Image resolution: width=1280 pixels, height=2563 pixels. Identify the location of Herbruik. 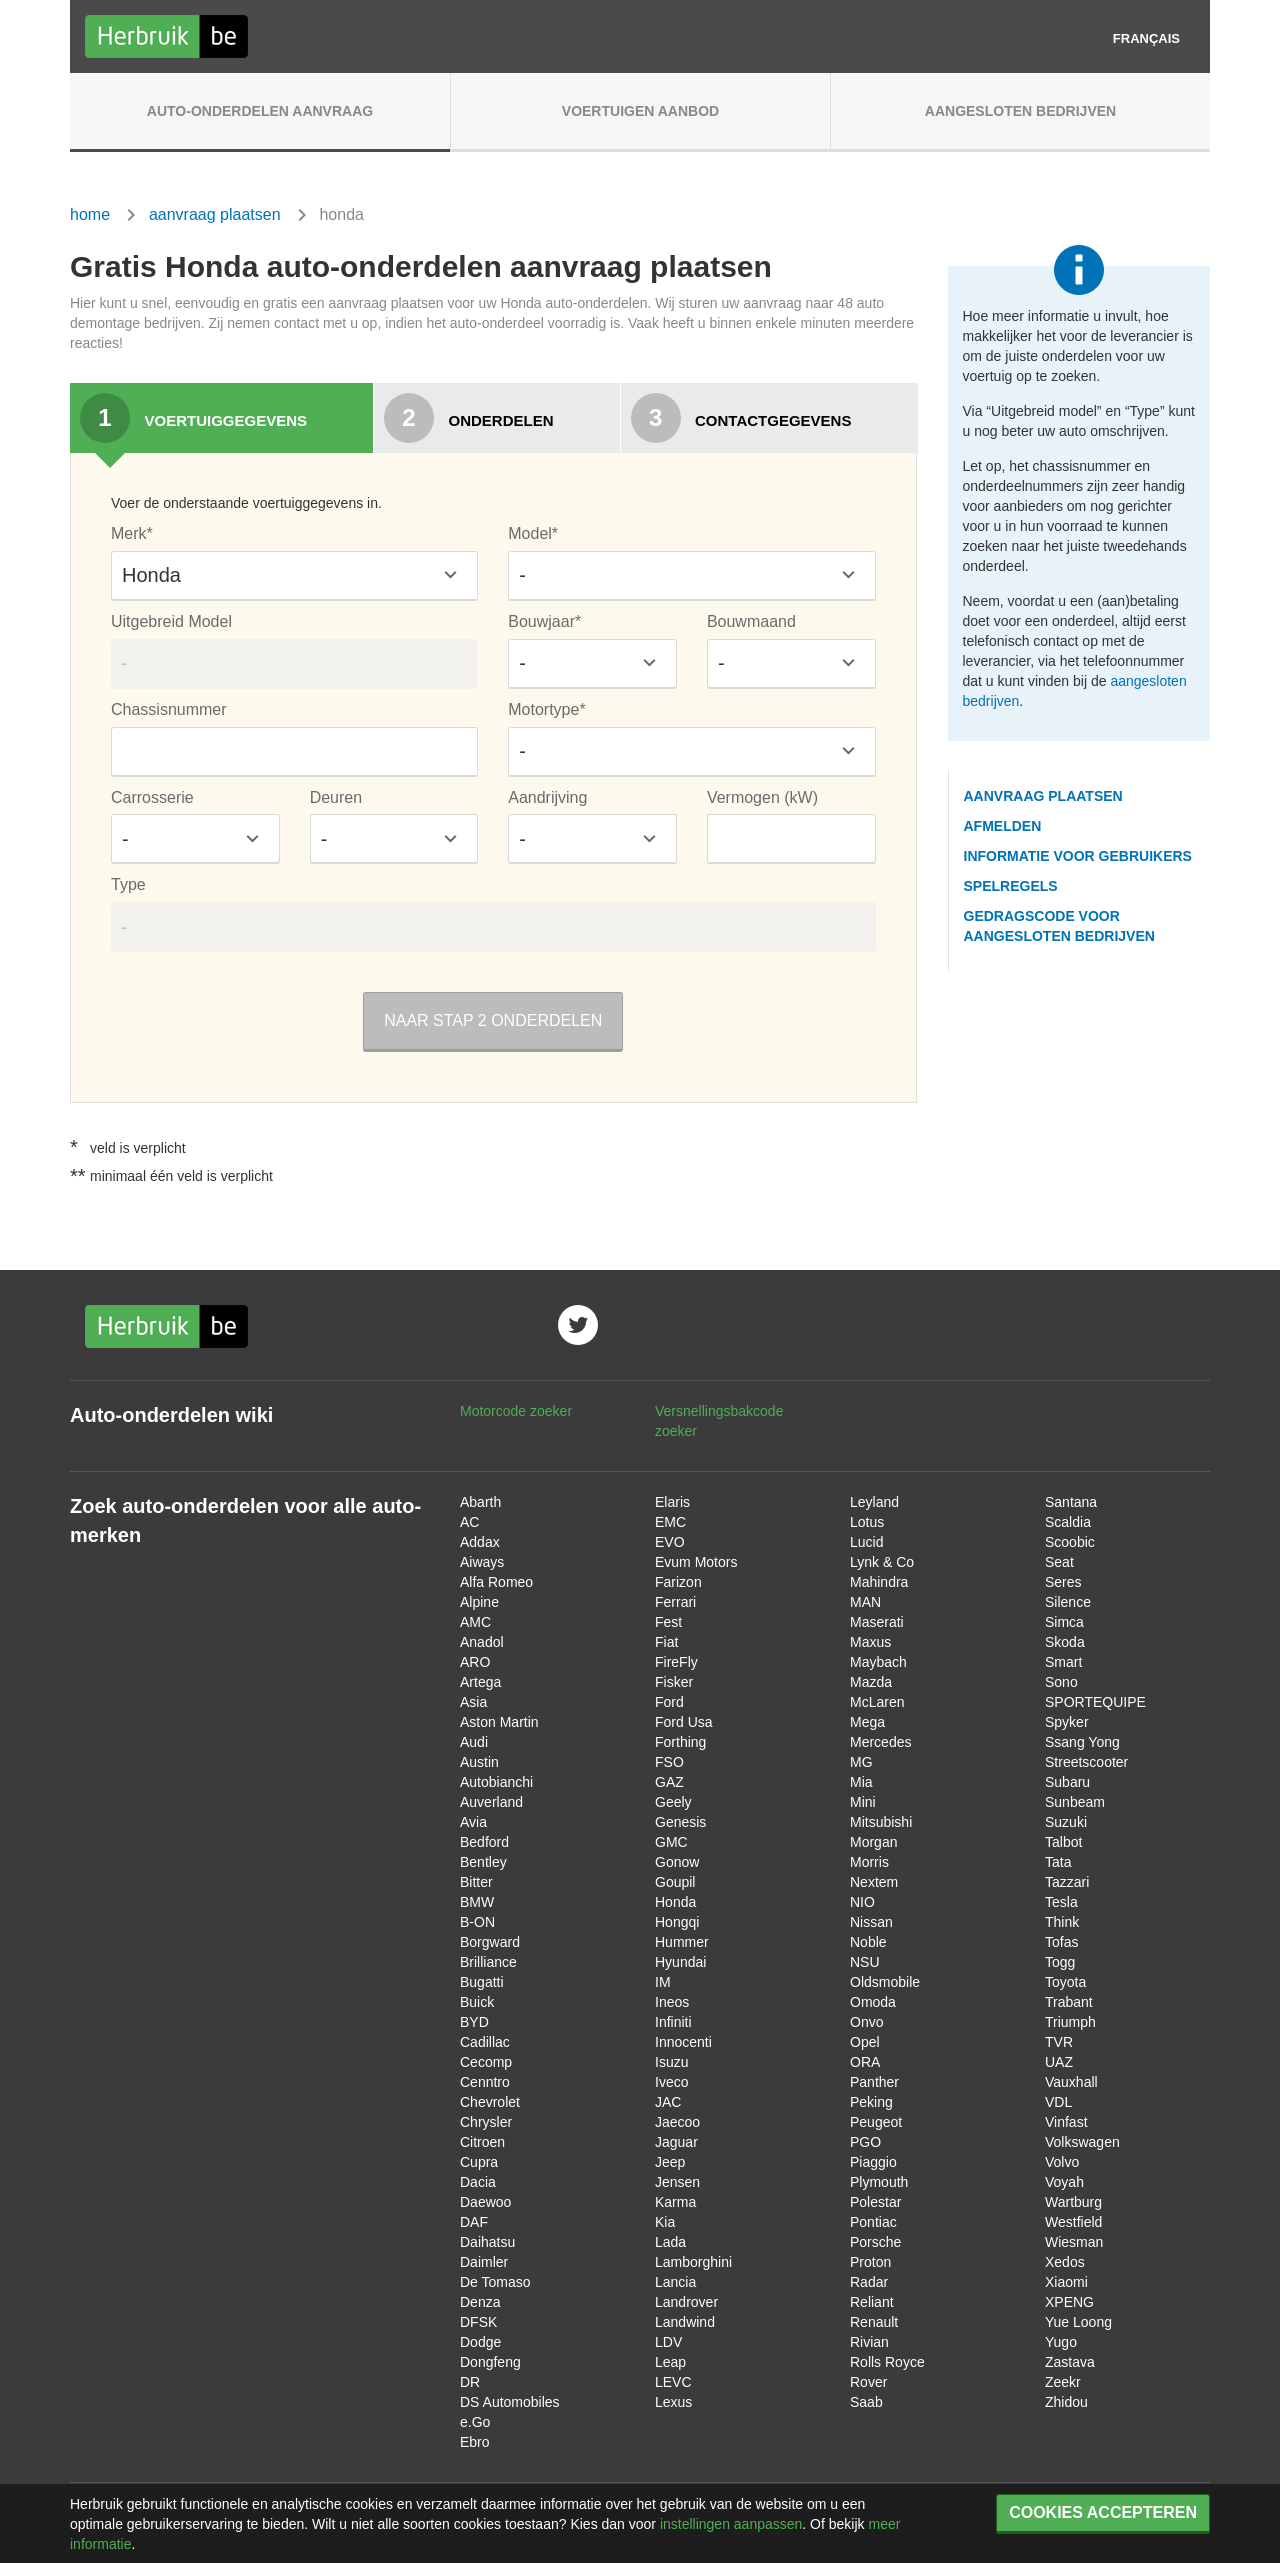
(166, 36).